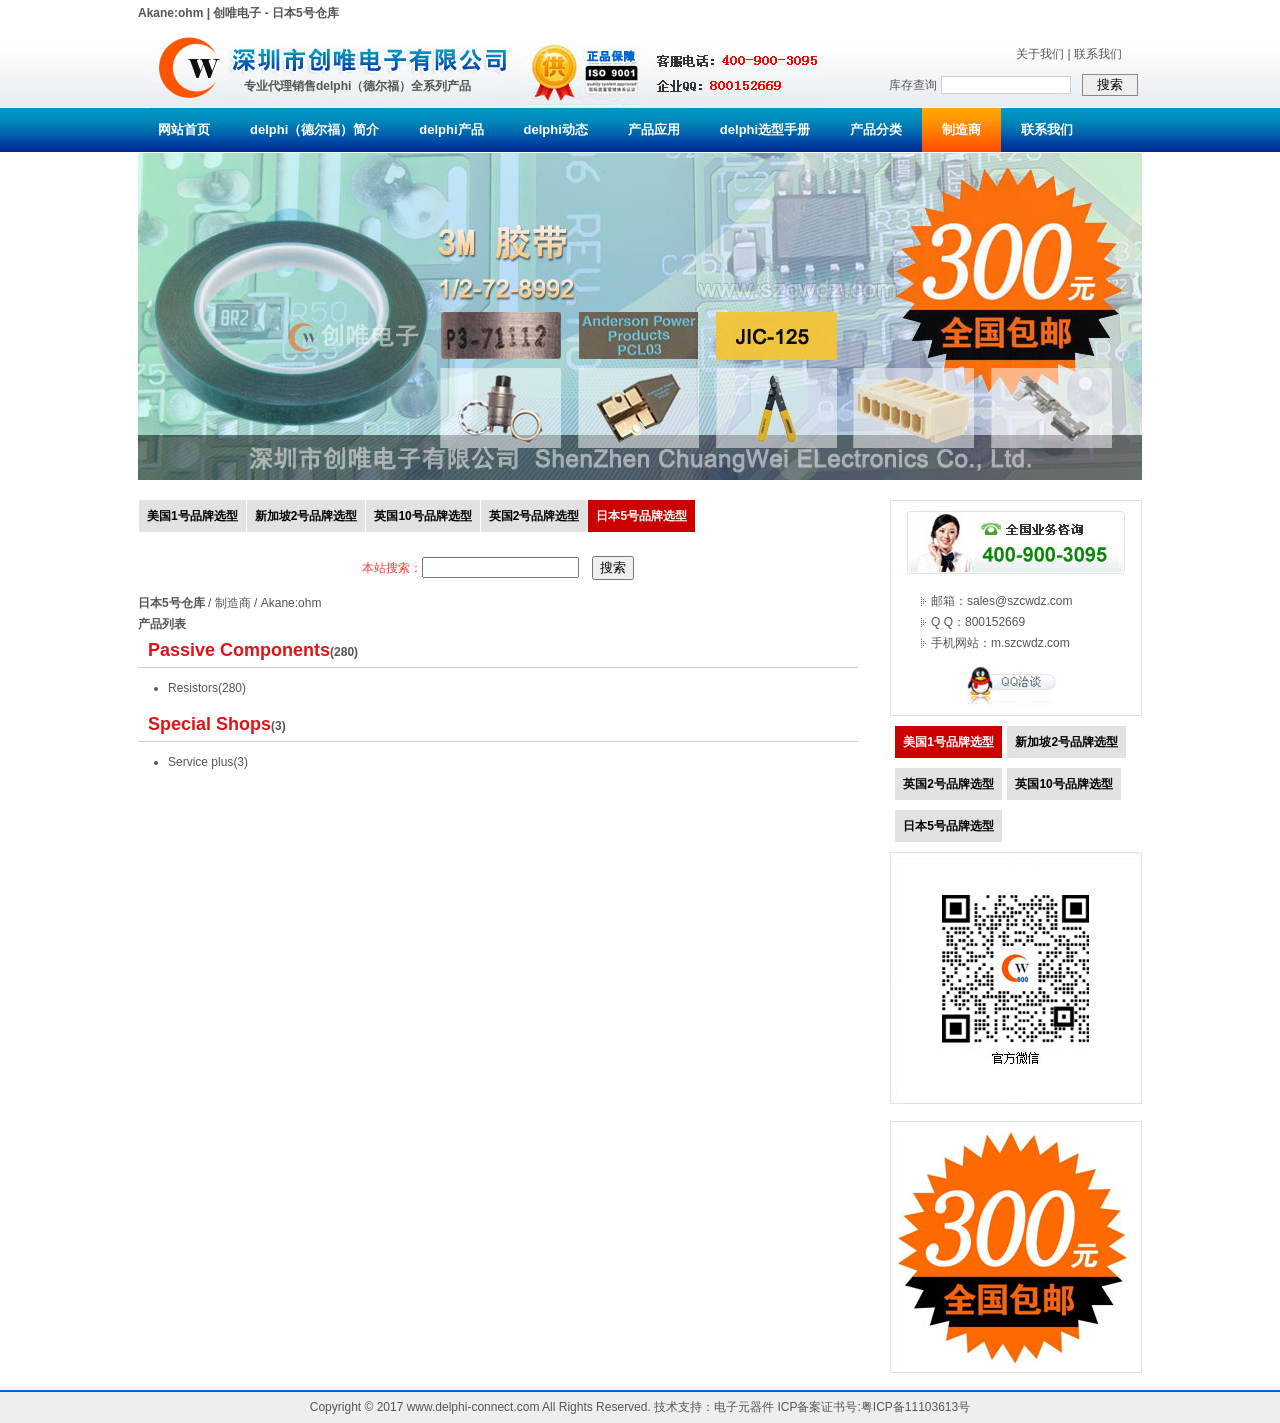 The height and width of the screenshot is (1423, 1280). I want to click on 电子元器件, so click(744, 1407).